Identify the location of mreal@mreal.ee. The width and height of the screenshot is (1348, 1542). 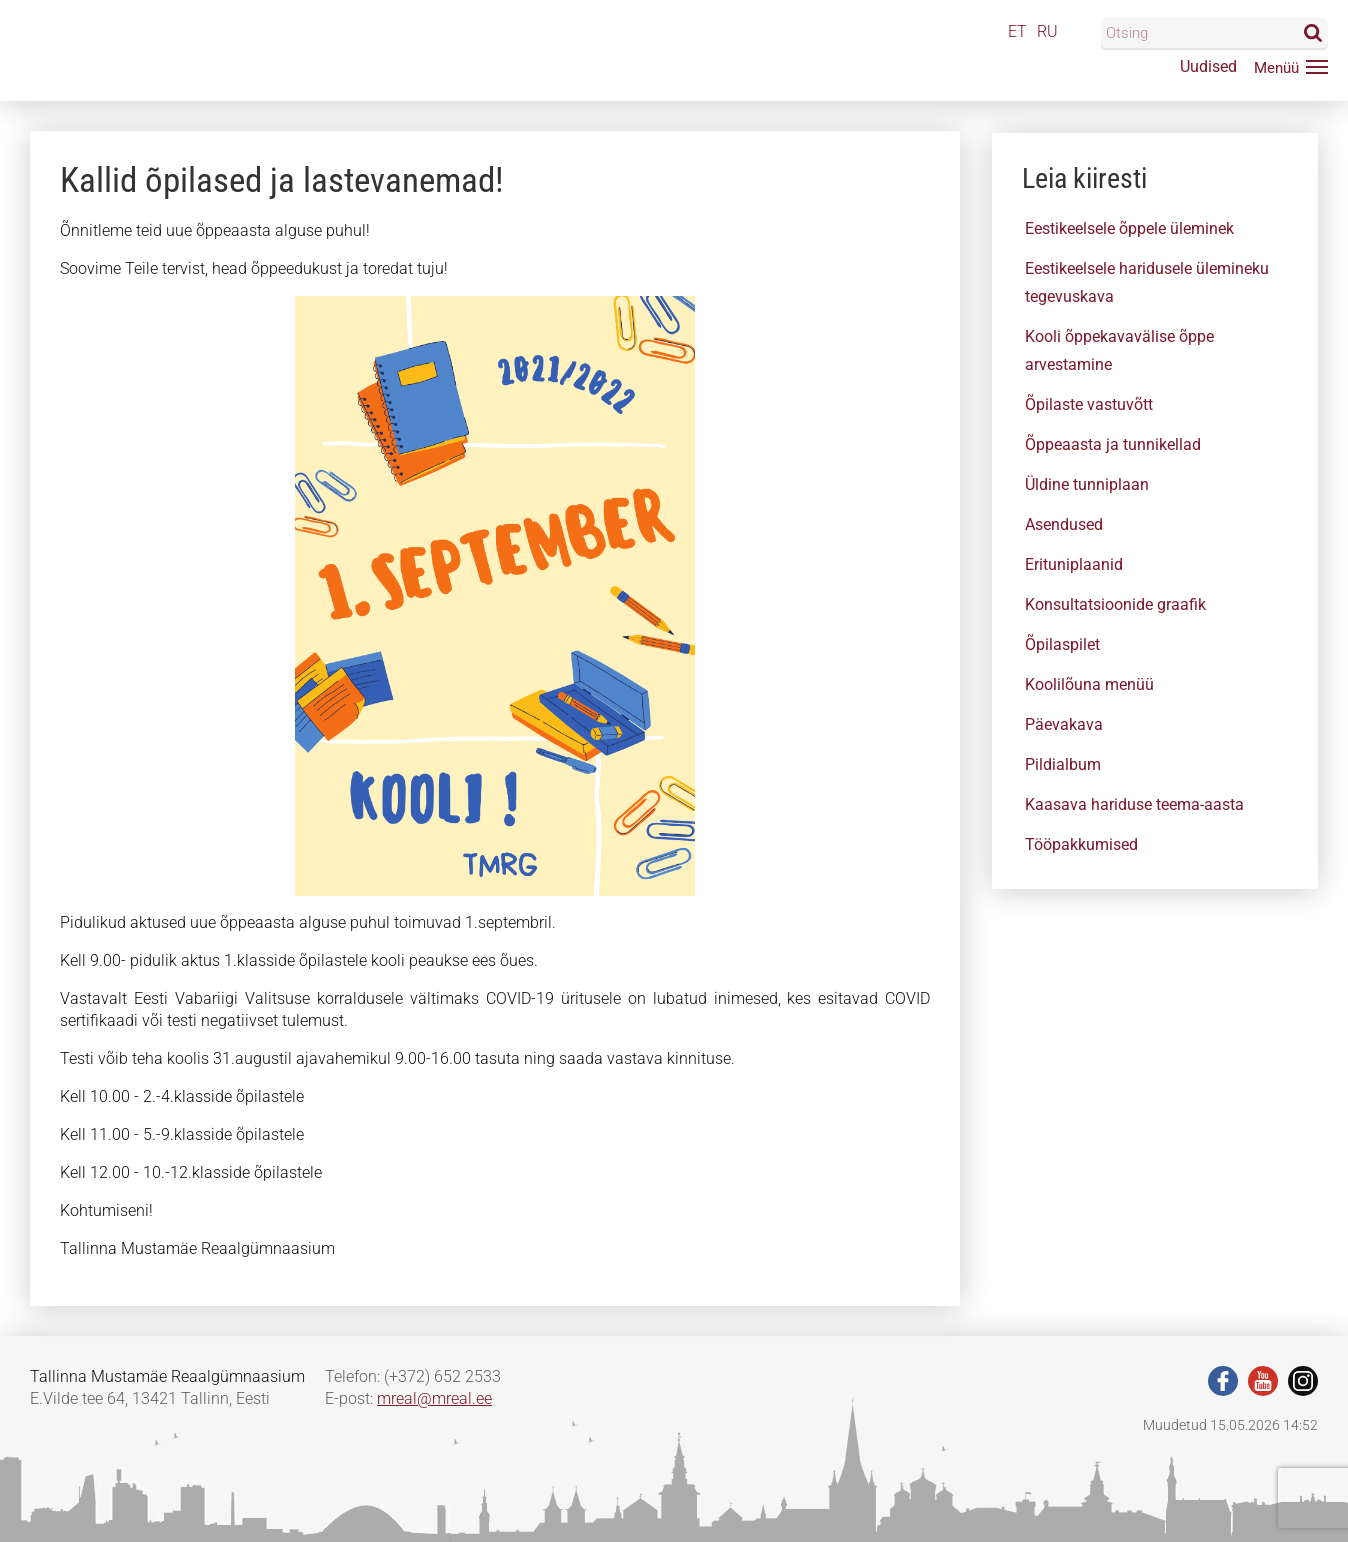
(434, 1398).